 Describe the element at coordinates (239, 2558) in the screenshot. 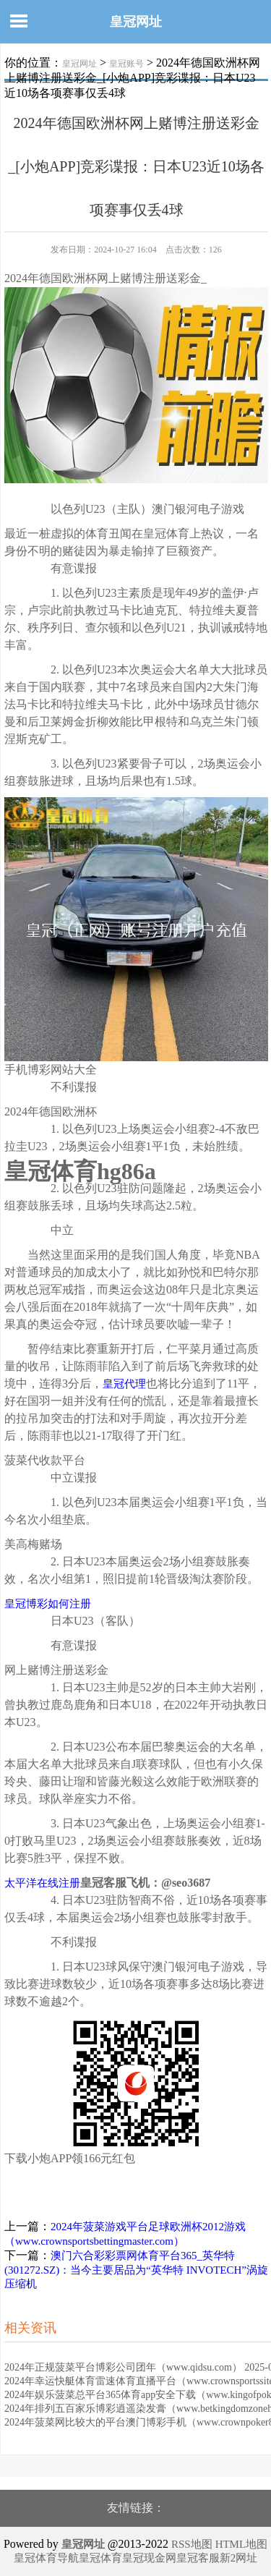

I see `新2网址` at that location.